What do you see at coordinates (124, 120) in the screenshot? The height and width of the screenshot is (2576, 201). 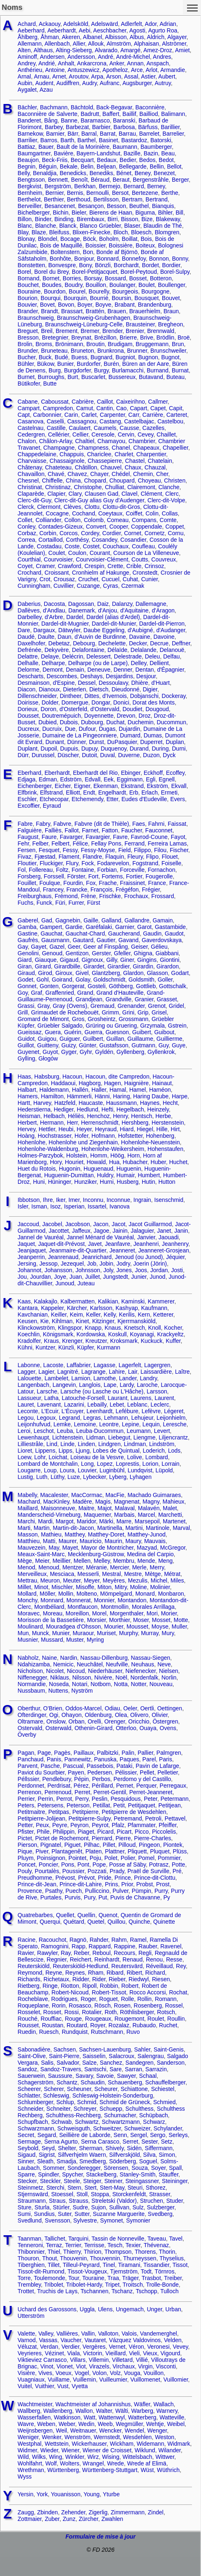 I see `Baranski` at bounding box center [124, 120].